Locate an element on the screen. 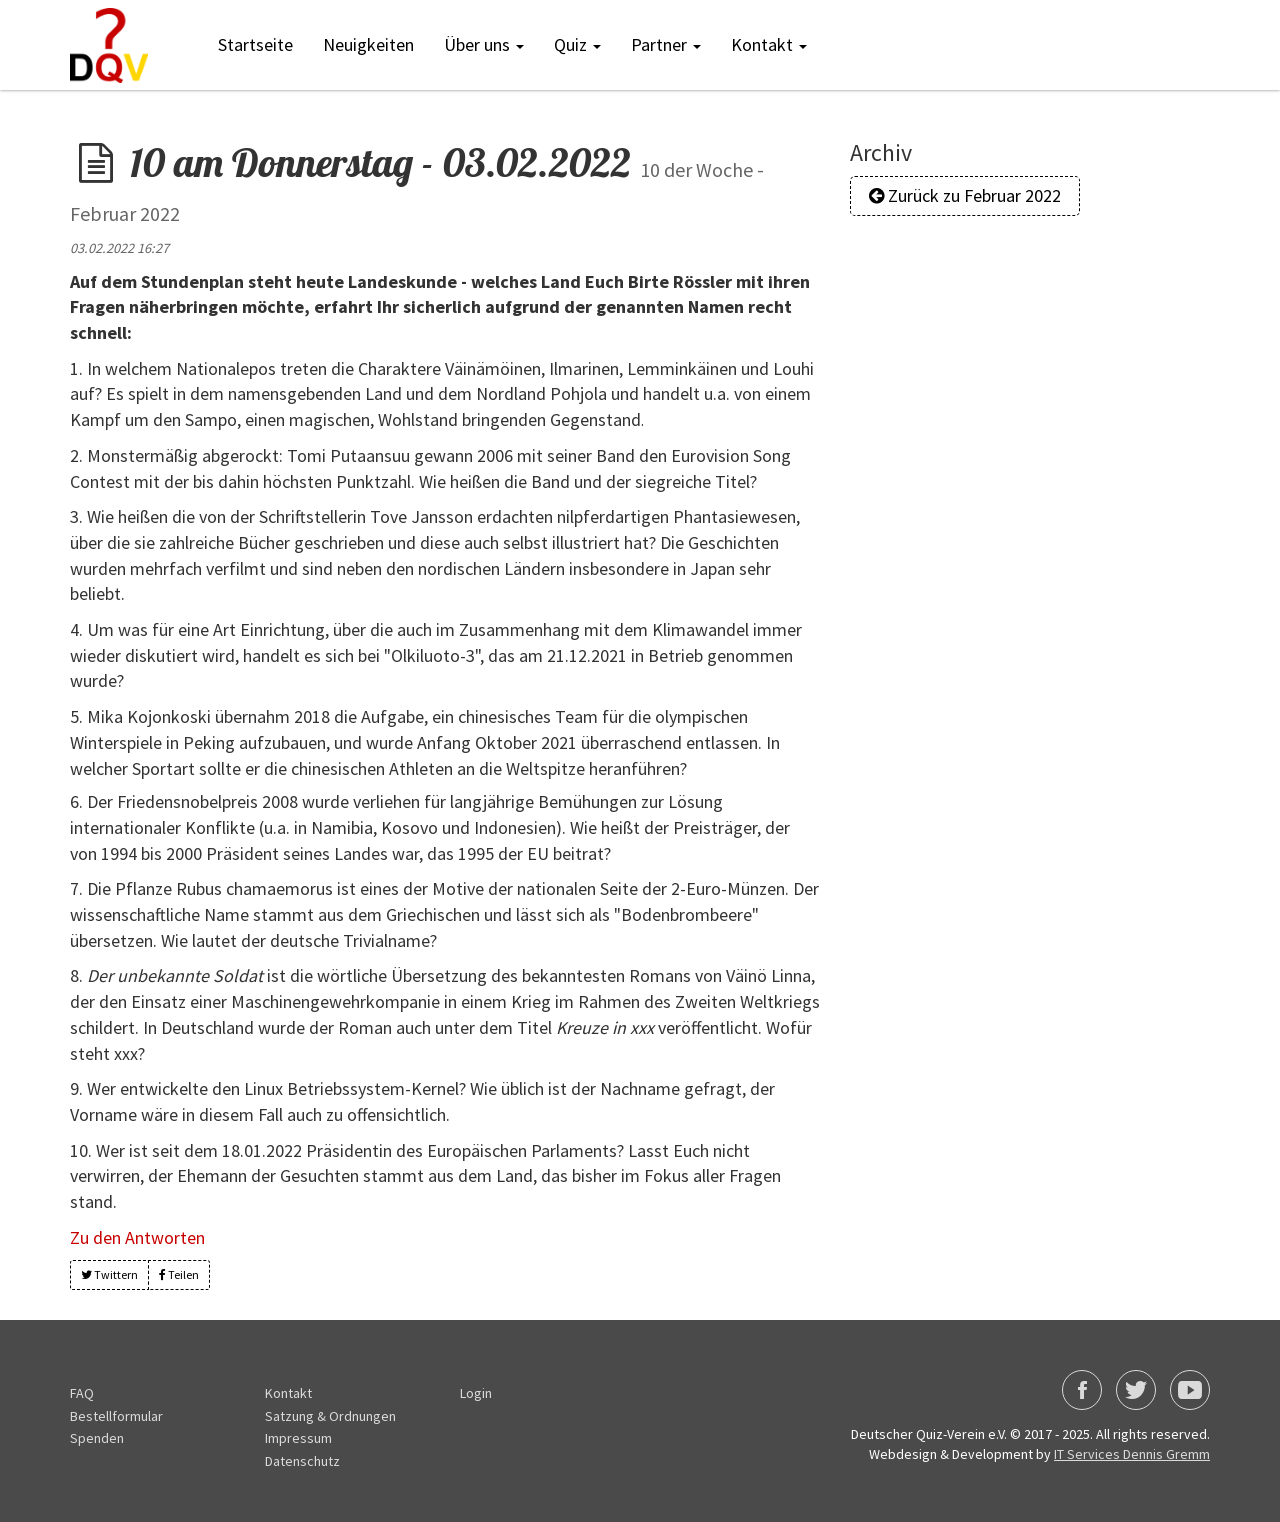 Image resolution: width=1280 pixels, height=1522 pixels. Kontakt [button] is located at coordinates (769, 44).